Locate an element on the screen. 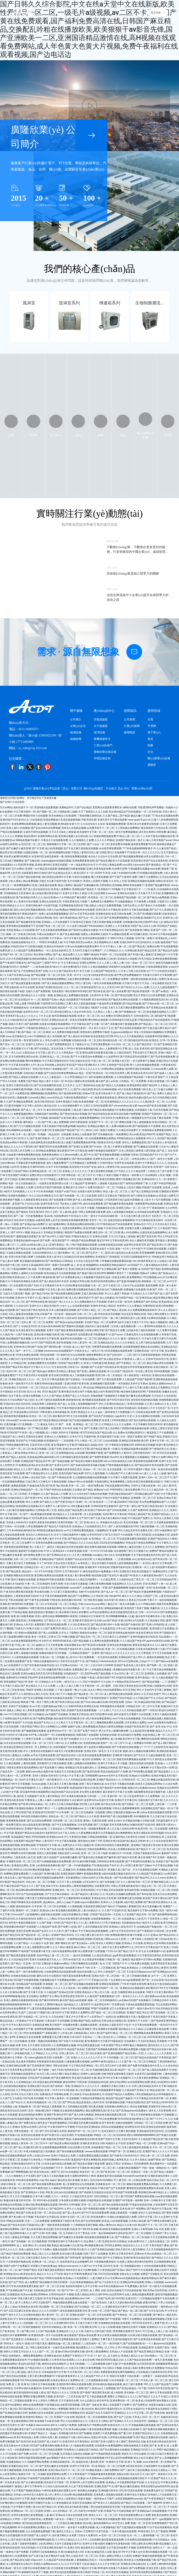 The image size is (179, 2576). AV影音先锋男人网 is located at coordinates (119, 1073).